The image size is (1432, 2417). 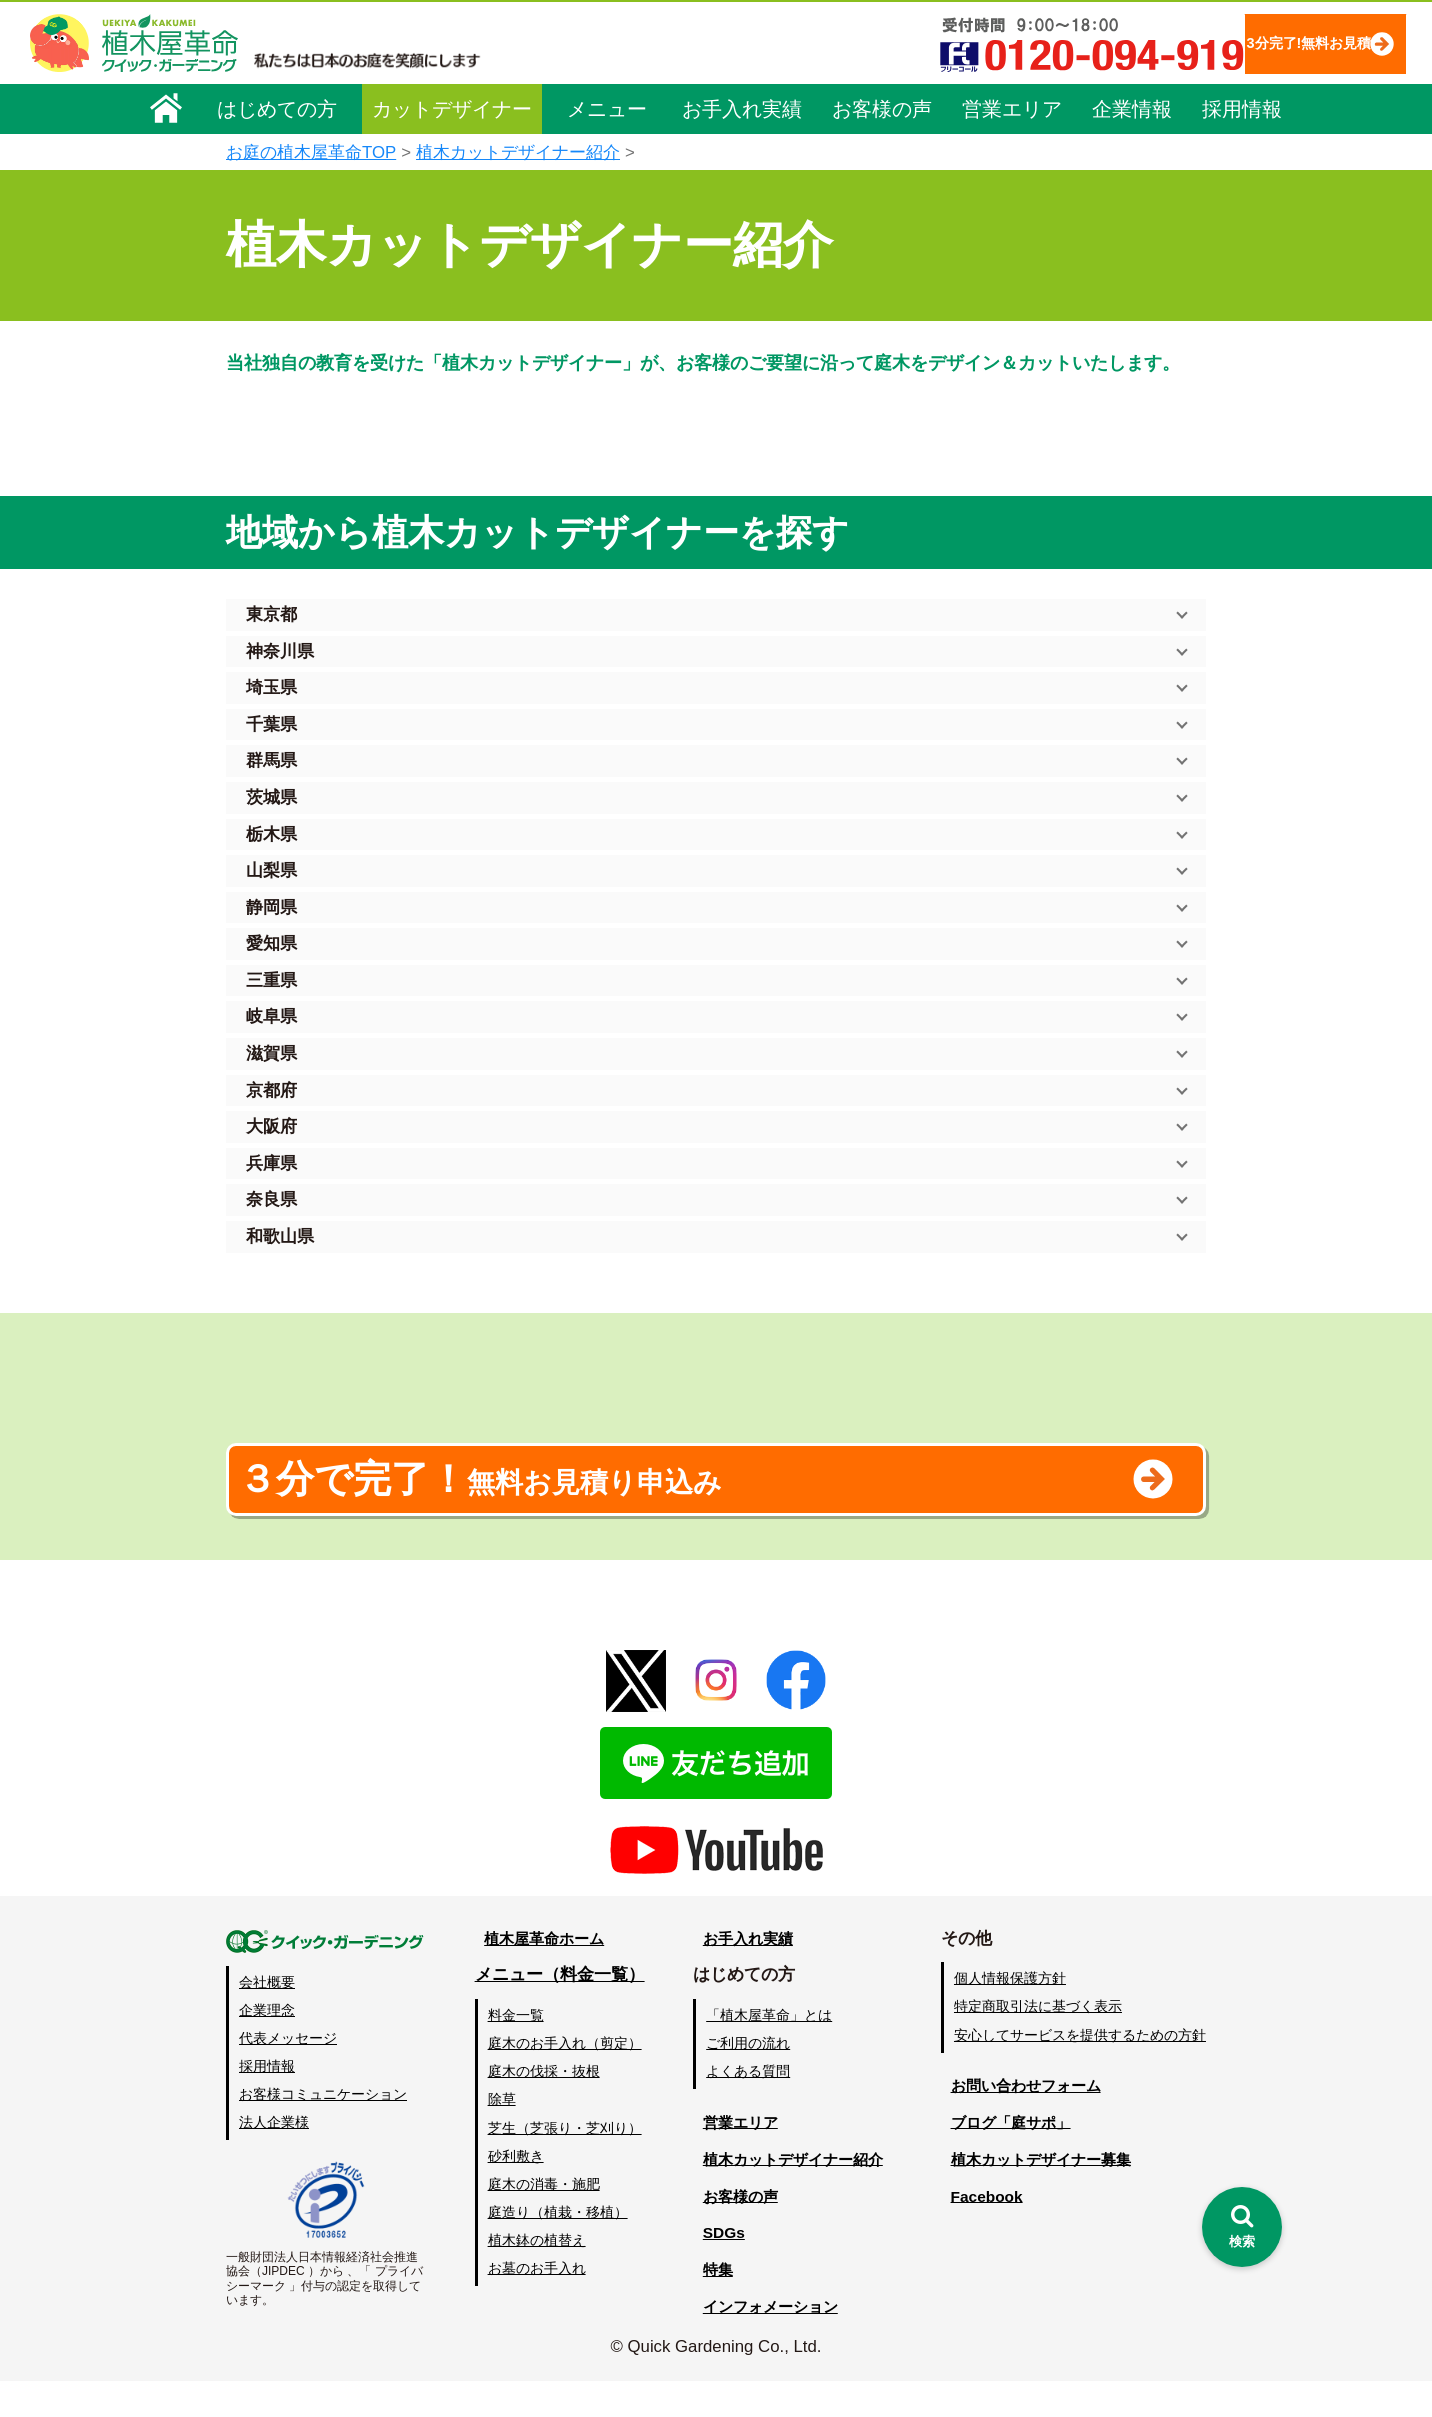 I want to click on 安心してサービスを提供するための方針, so click(x=1080, y=2070).